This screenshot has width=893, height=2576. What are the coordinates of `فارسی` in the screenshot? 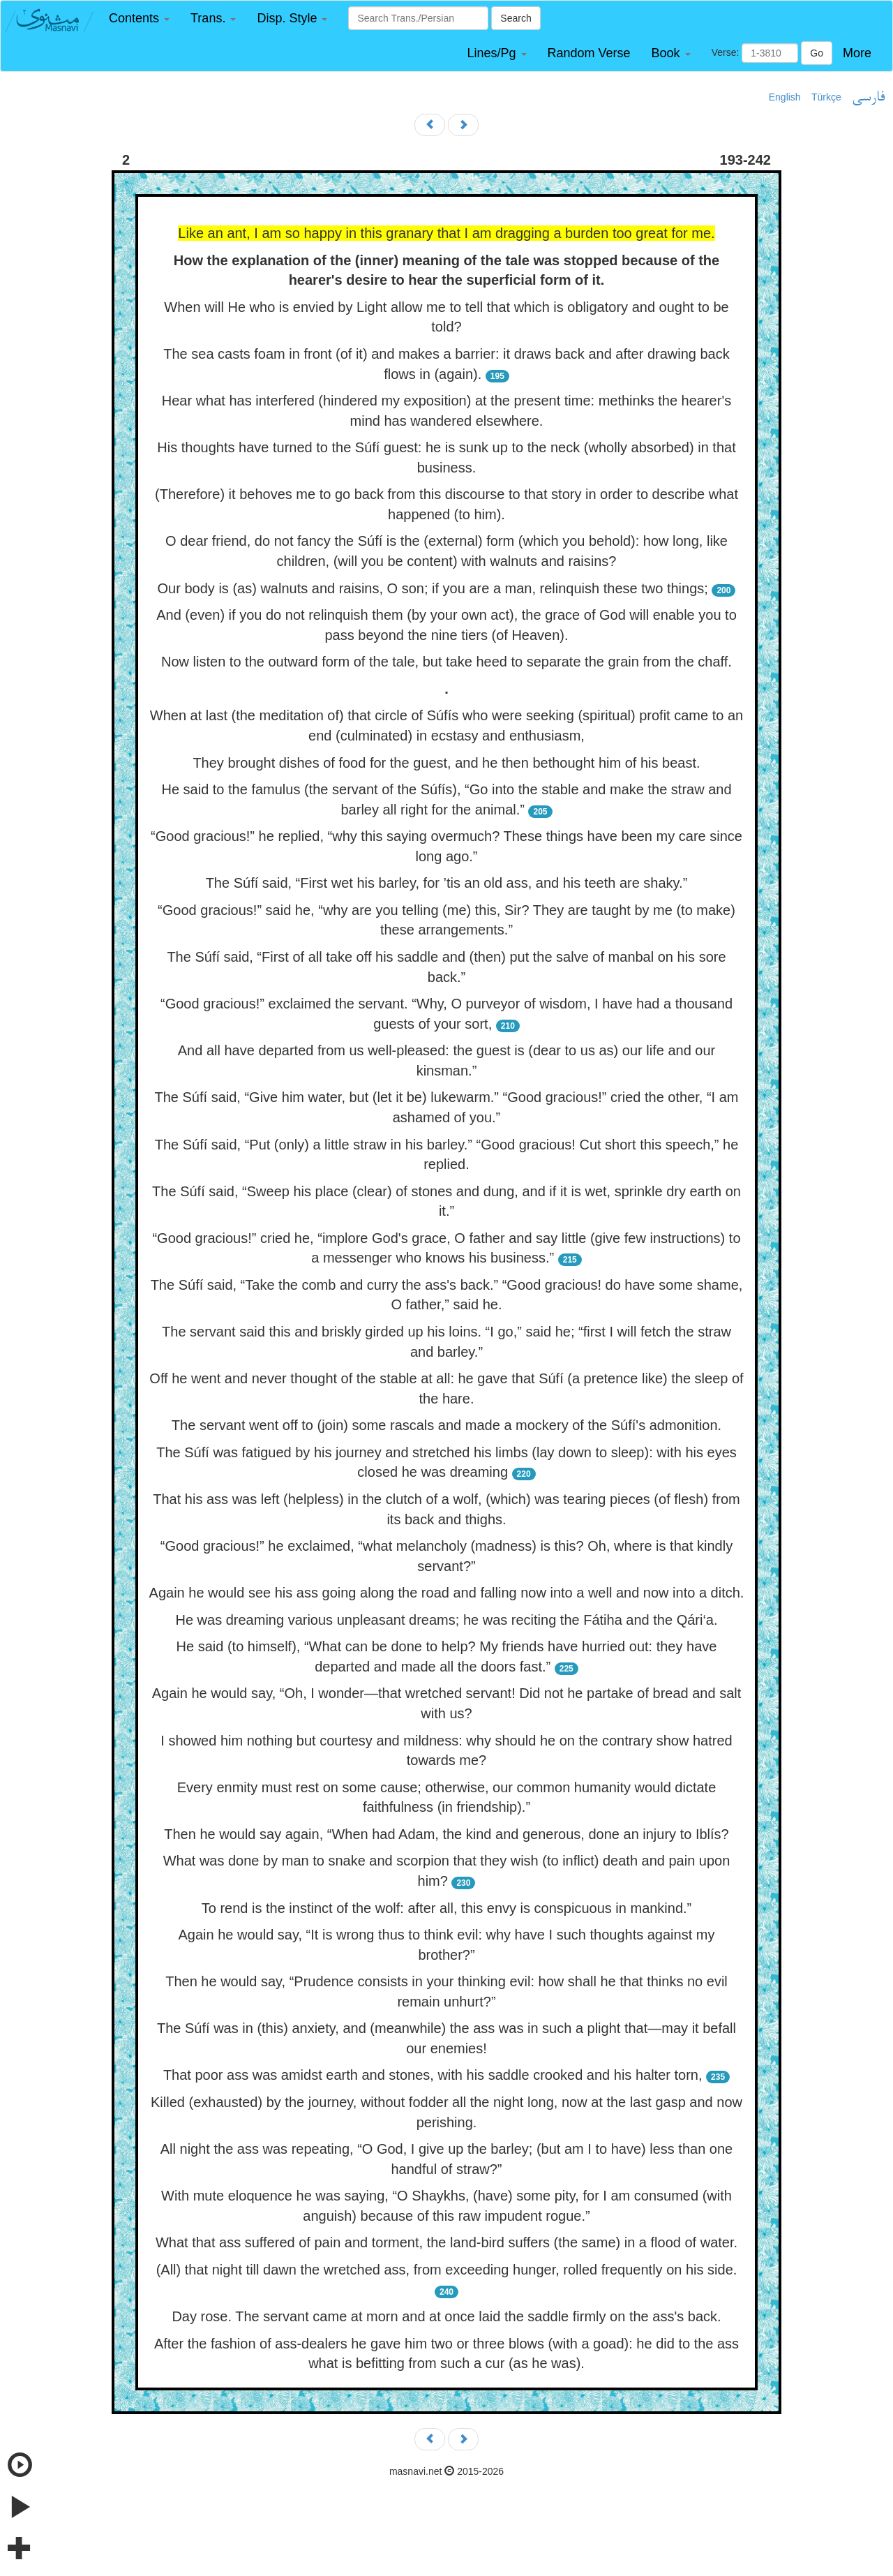 It's located at (868, 97).